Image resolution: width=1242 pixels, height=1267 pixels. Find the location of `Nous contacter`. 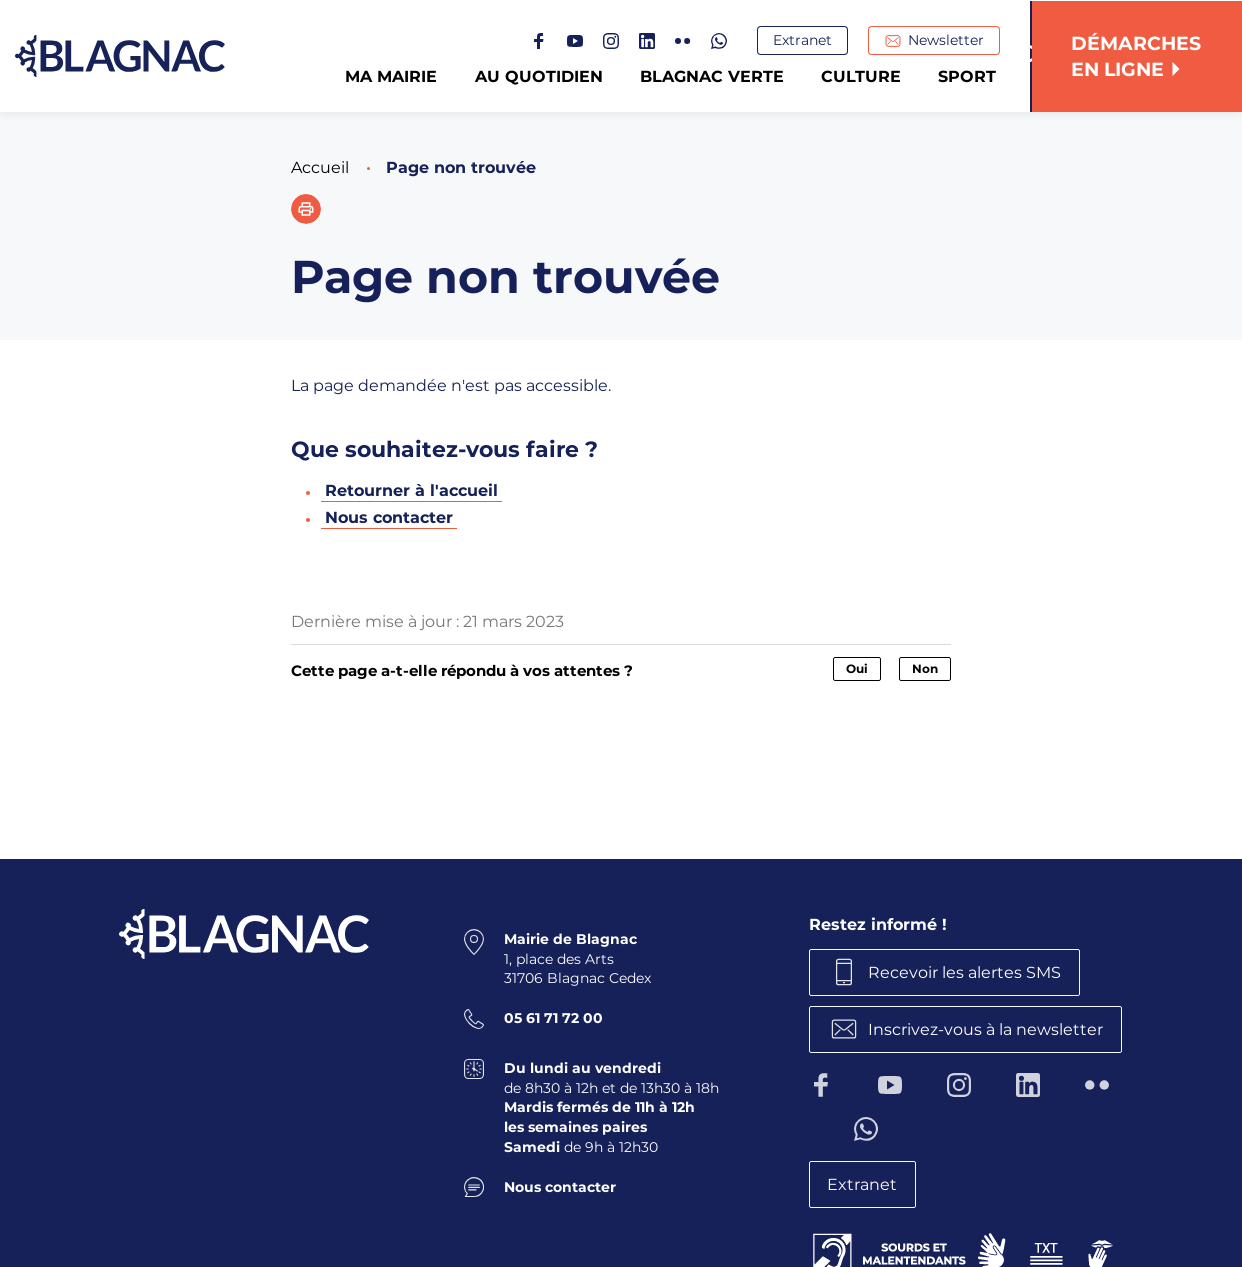

Nous contacter is located at coordinates (389, 517).